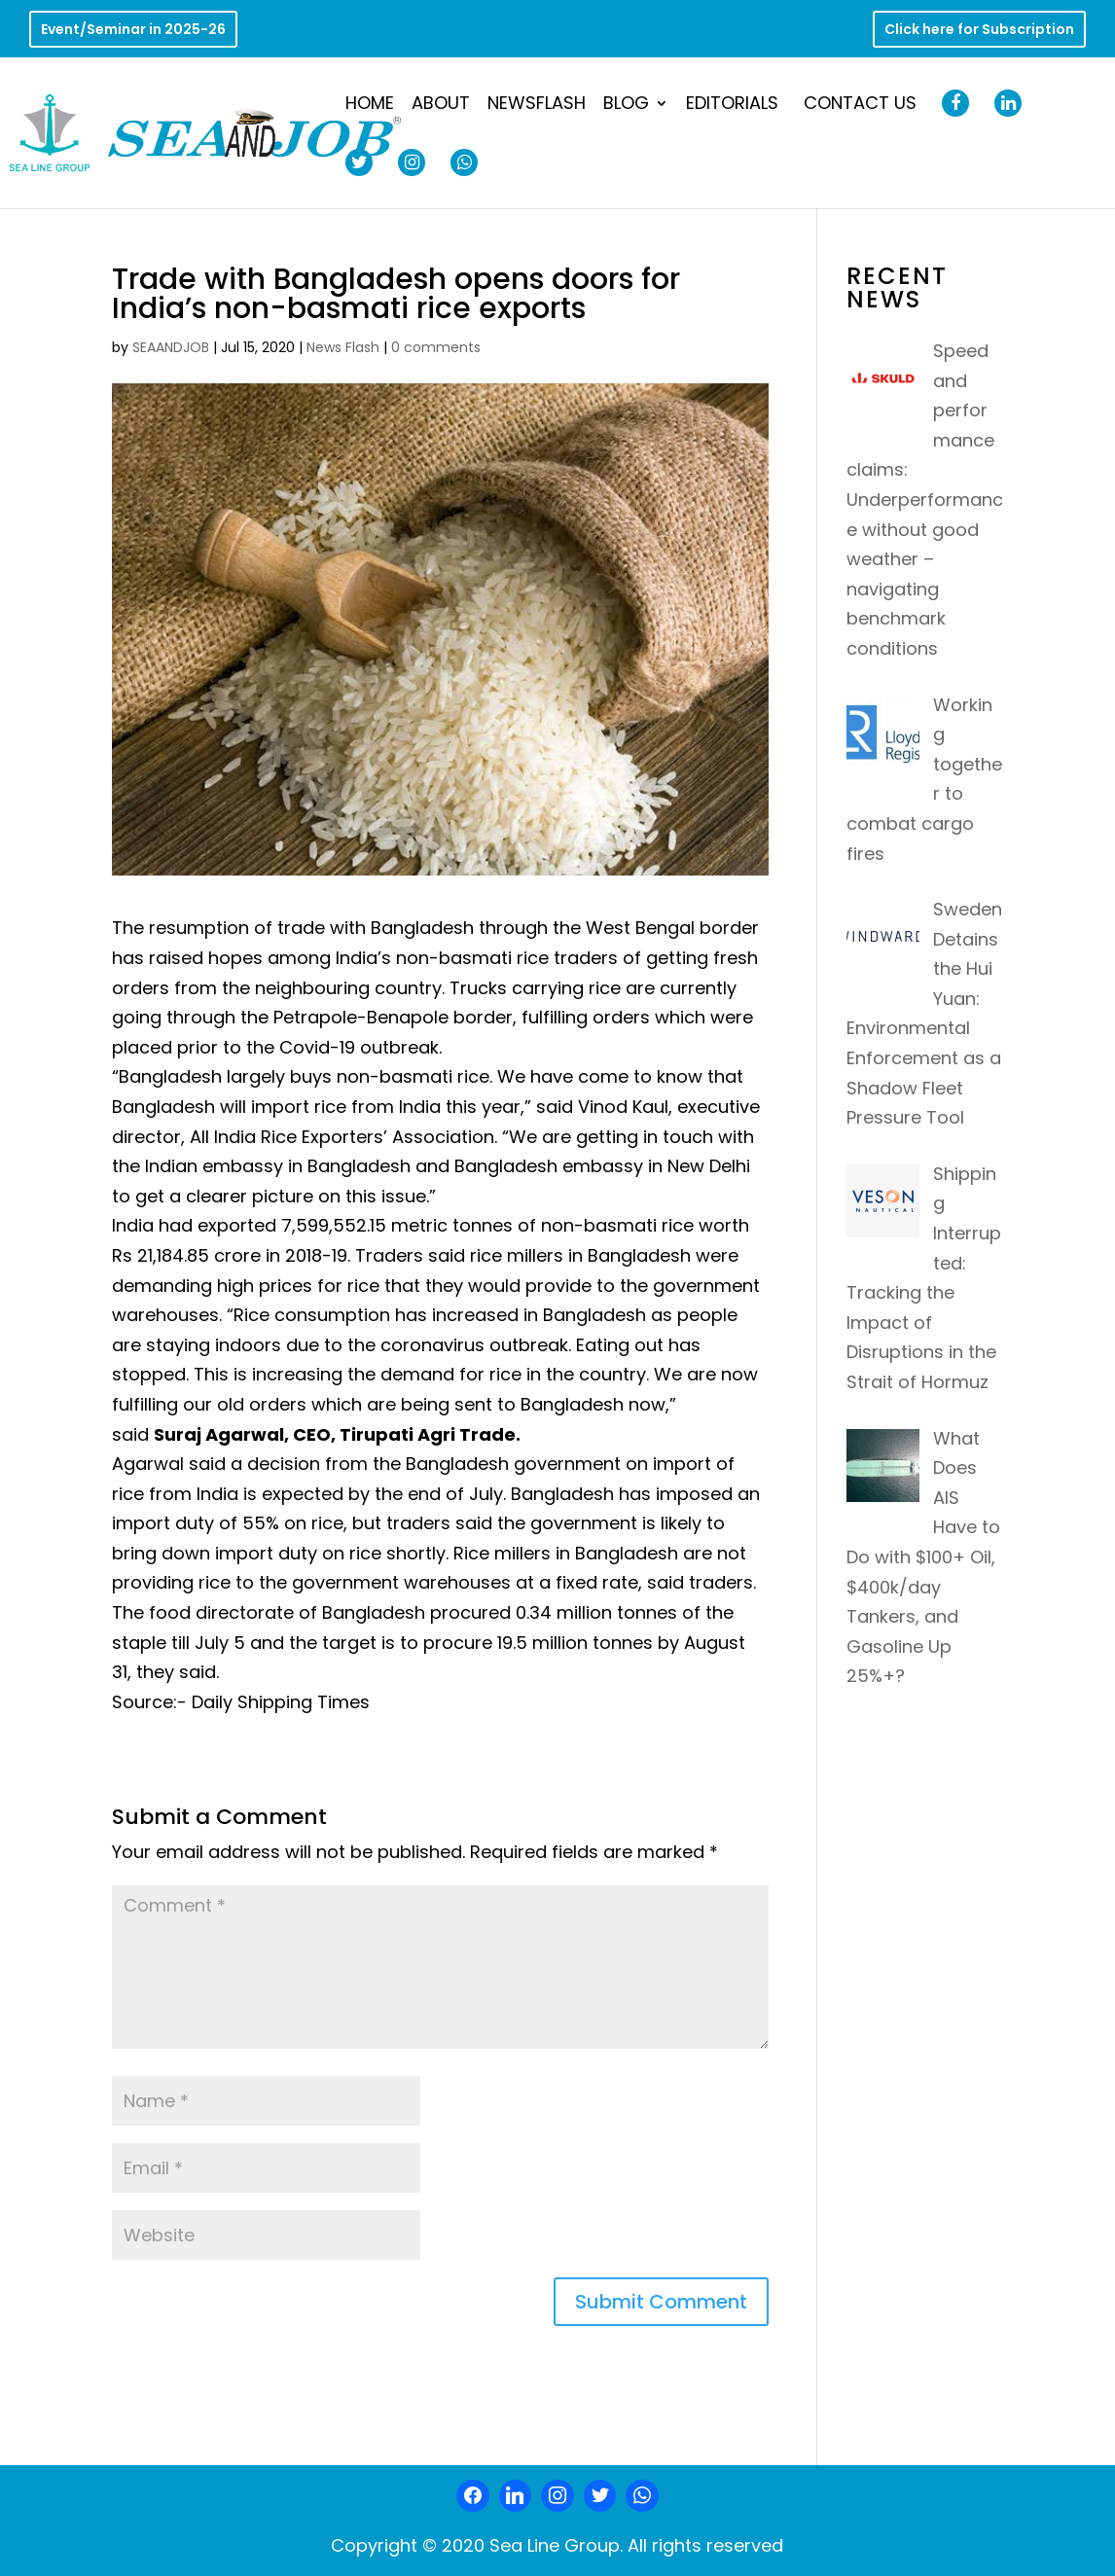  I want to click on Click here for Subscription, so click(979, 30).